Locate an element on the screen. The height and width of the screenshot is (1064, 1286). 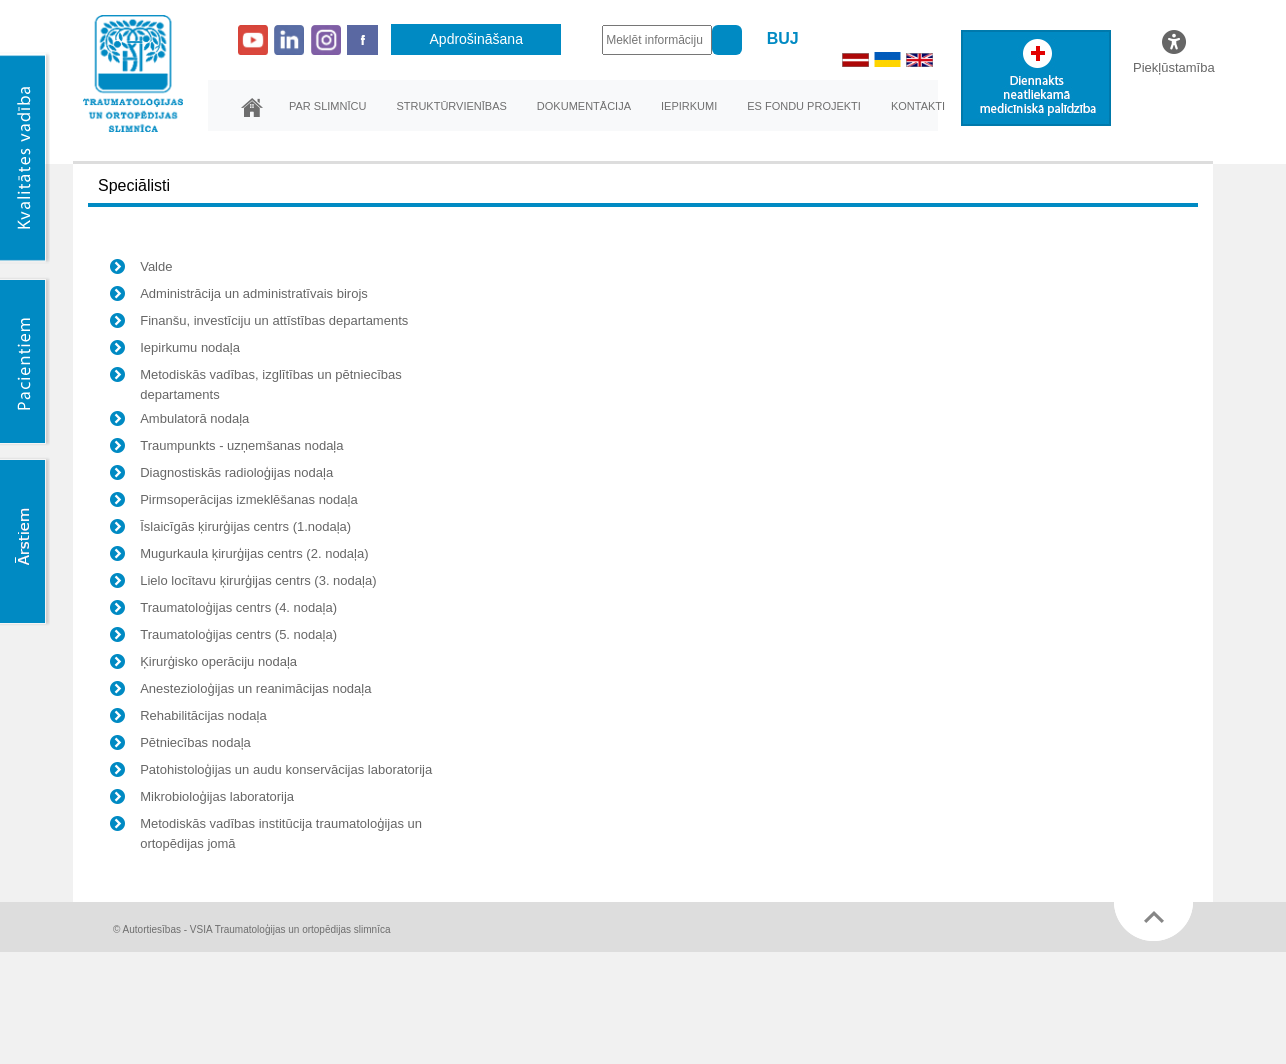
Īslaicīgās ķirurģijas centrs (1.nodaļa) is located at coordinates (230, 529).